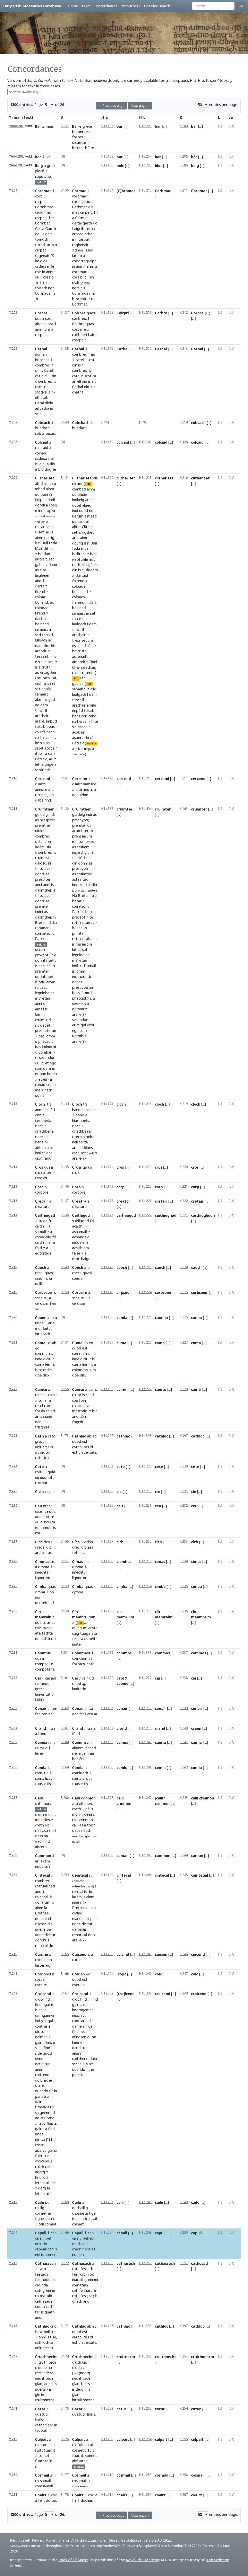 This screenshot has height=2576, width=248. I want to click on gæth, so click(87, 223).